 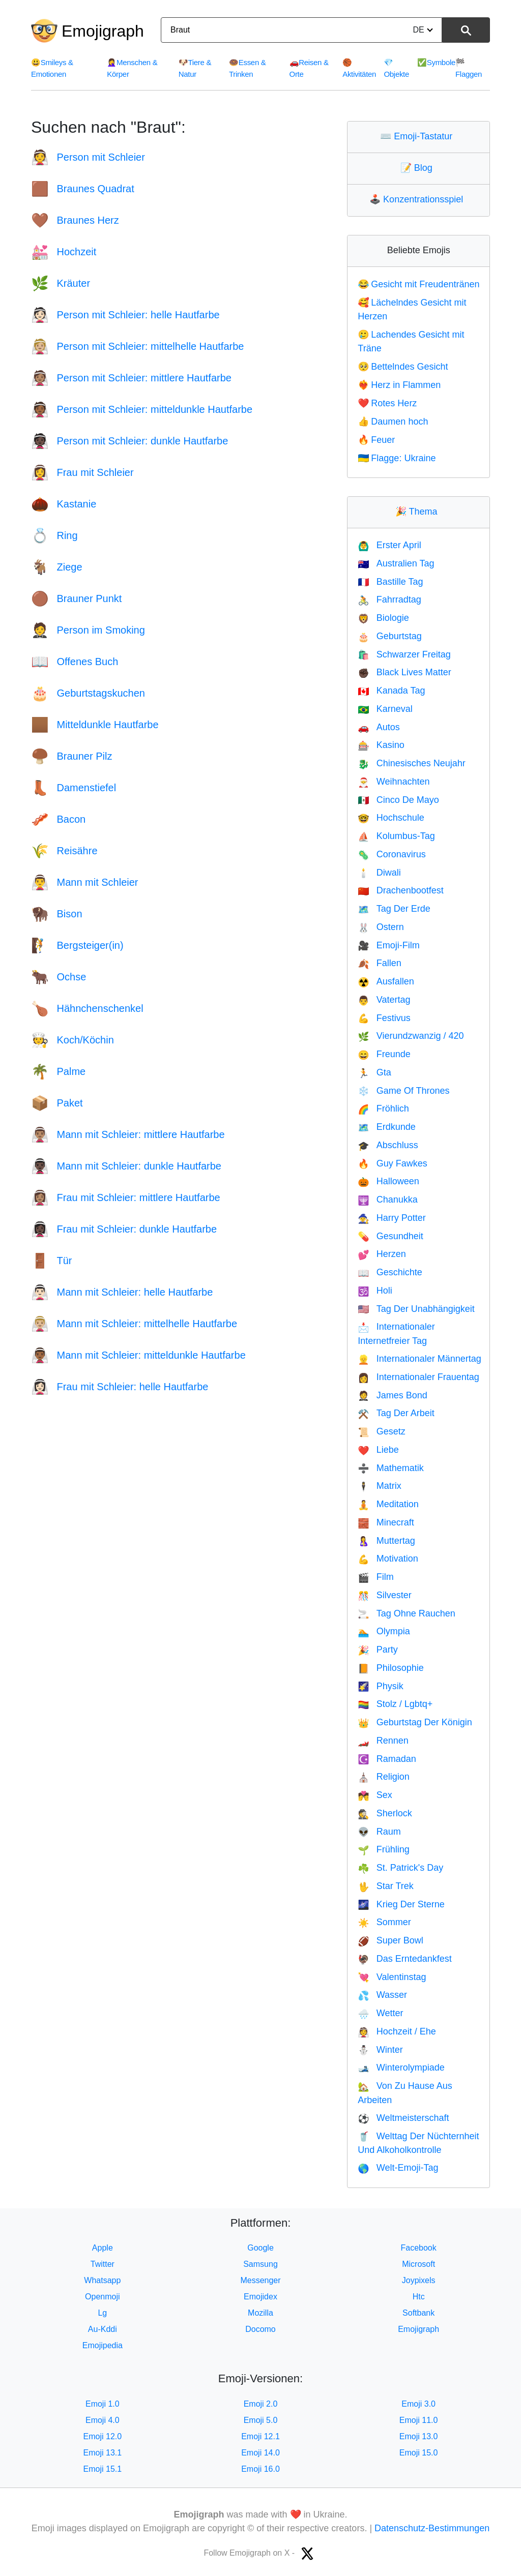 I want to click on Welt-Emoji-Tag, so click(x=398, y=2168).